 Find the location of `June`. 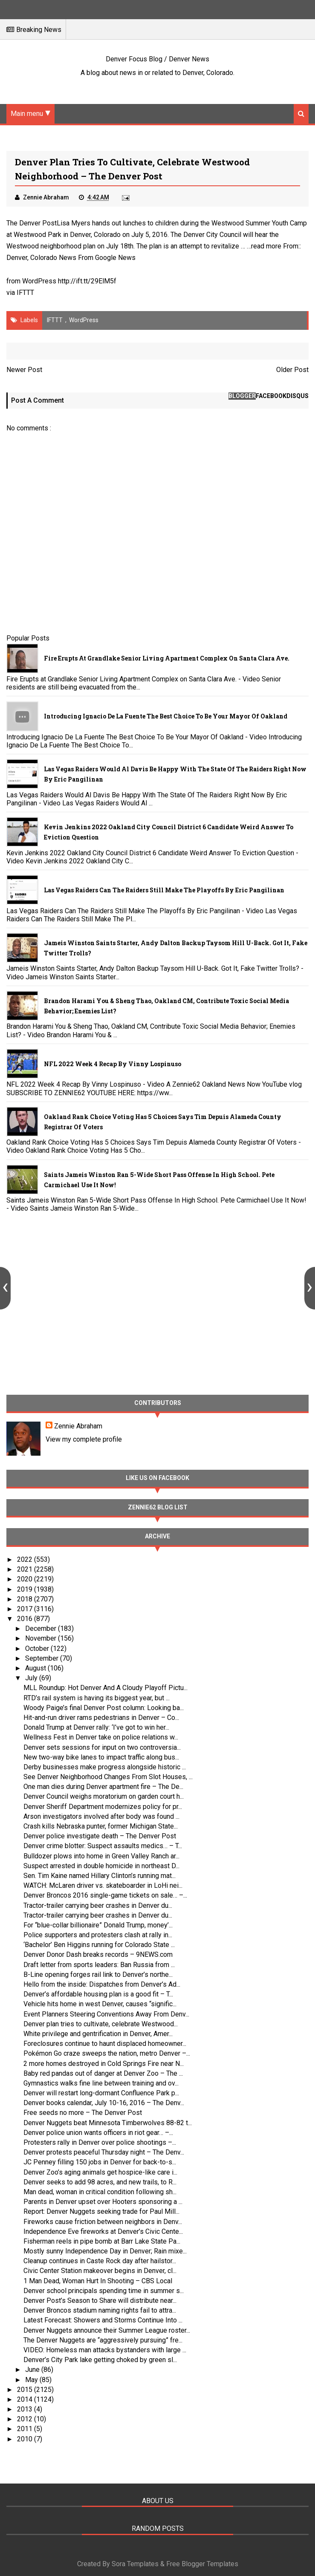

June is located at coordinates (33, 2369).